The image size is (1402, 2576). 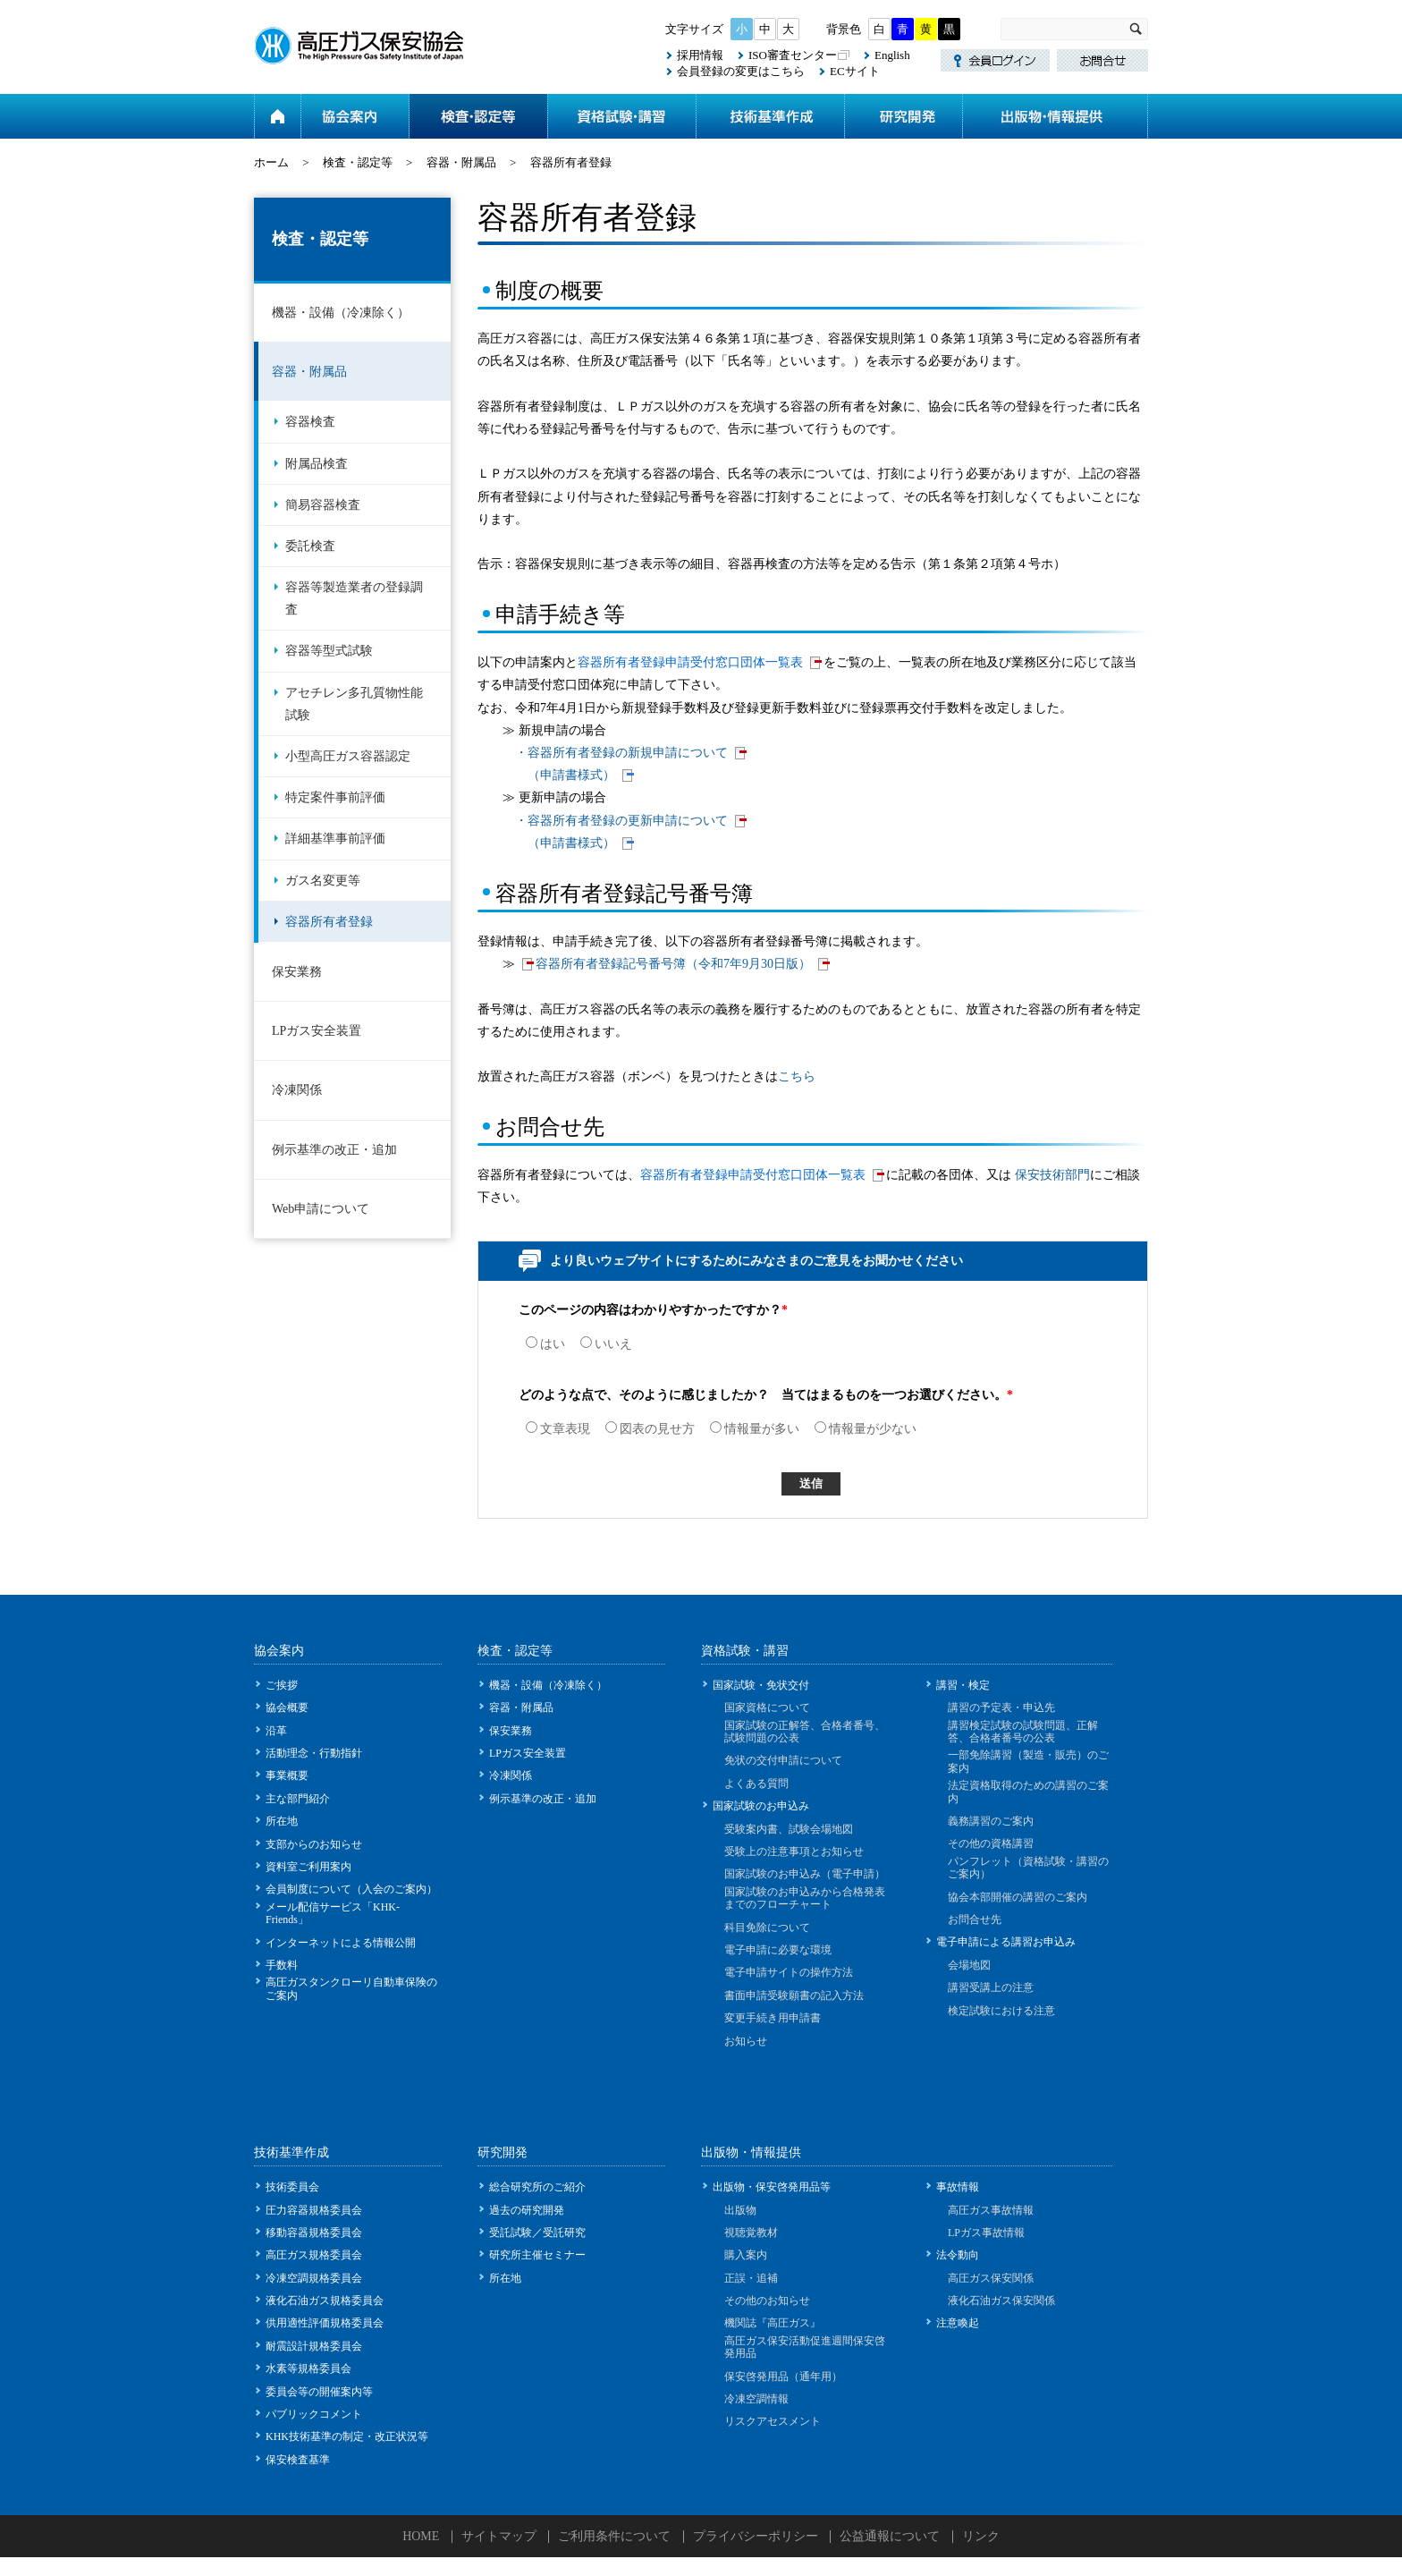 I want to click on プライバシーポリシー, so click(x=755, y=2536).